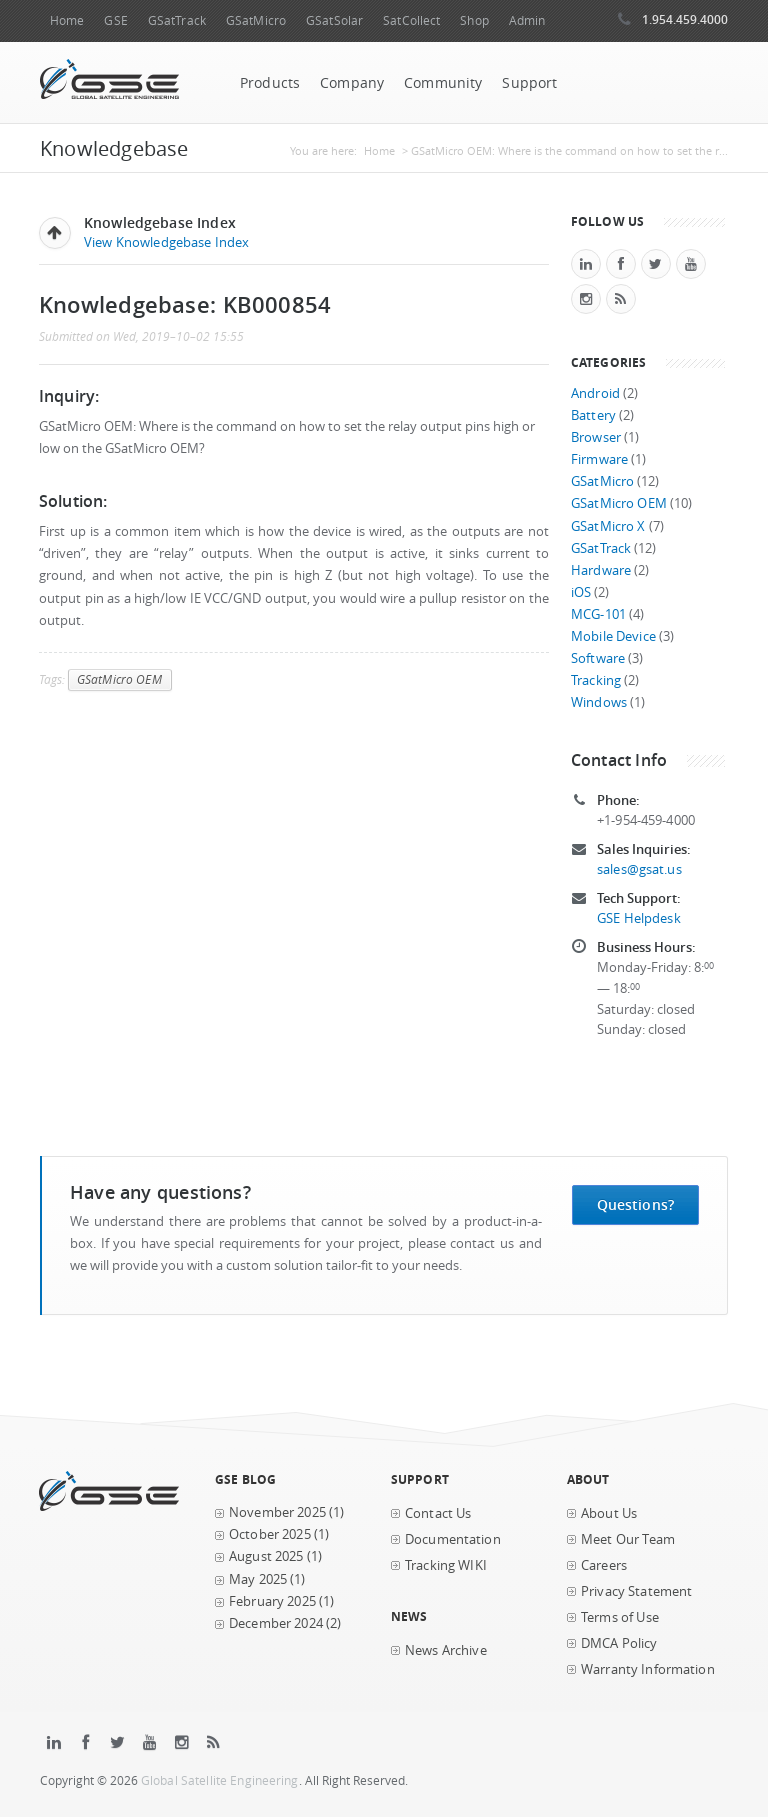 This screenshot has height=1817, width=768. I want to click on Windows, so click(599, 702).